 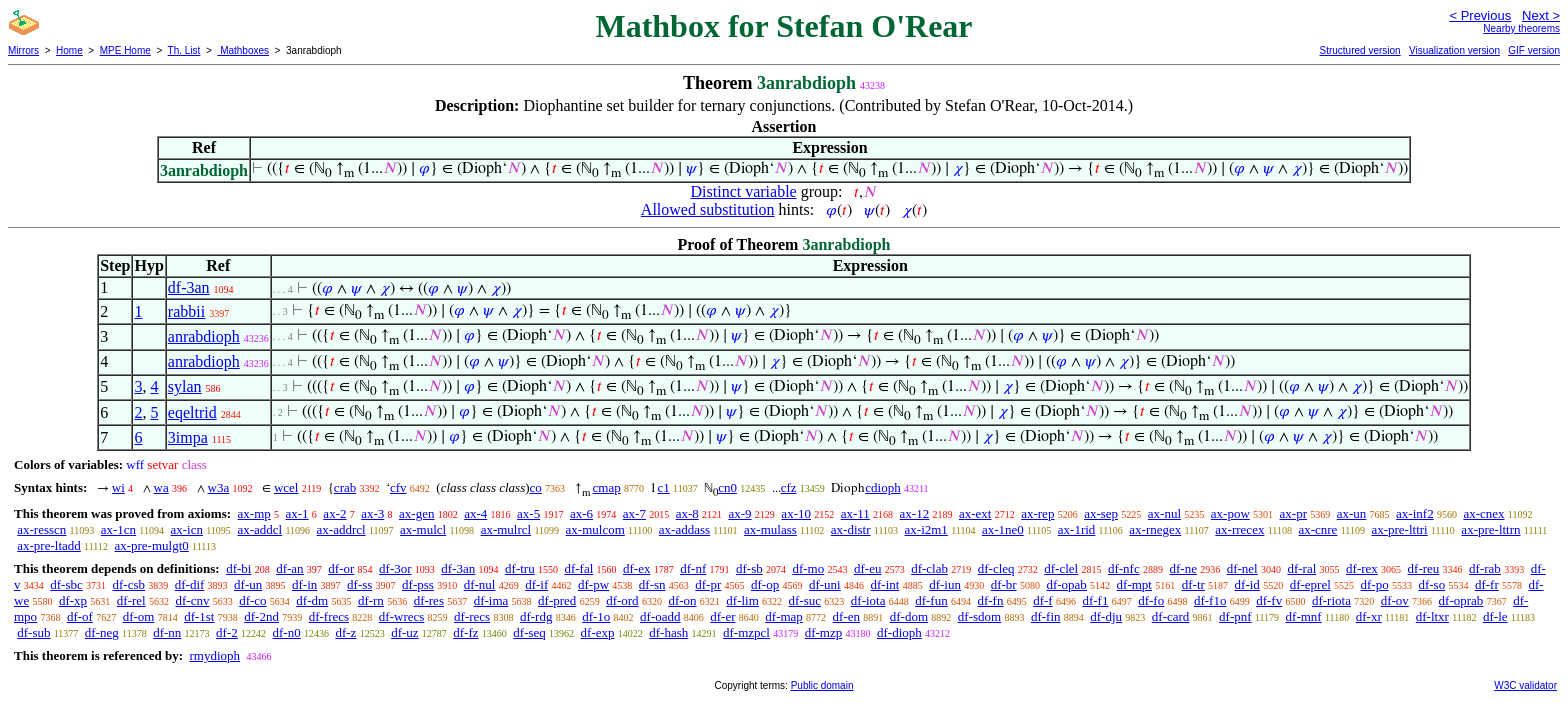 I want to click on df-fz, so click(x=465, y=632).